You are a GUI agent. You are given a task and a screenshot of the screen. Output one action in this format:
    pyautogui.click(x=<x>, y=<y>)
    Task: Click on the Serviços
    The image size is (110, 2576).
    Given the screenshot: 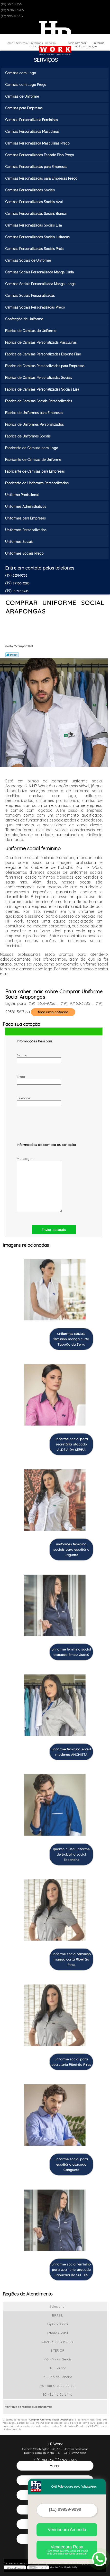 What is the action you would take?
    pyautogui.click(x=46, y=60)
    